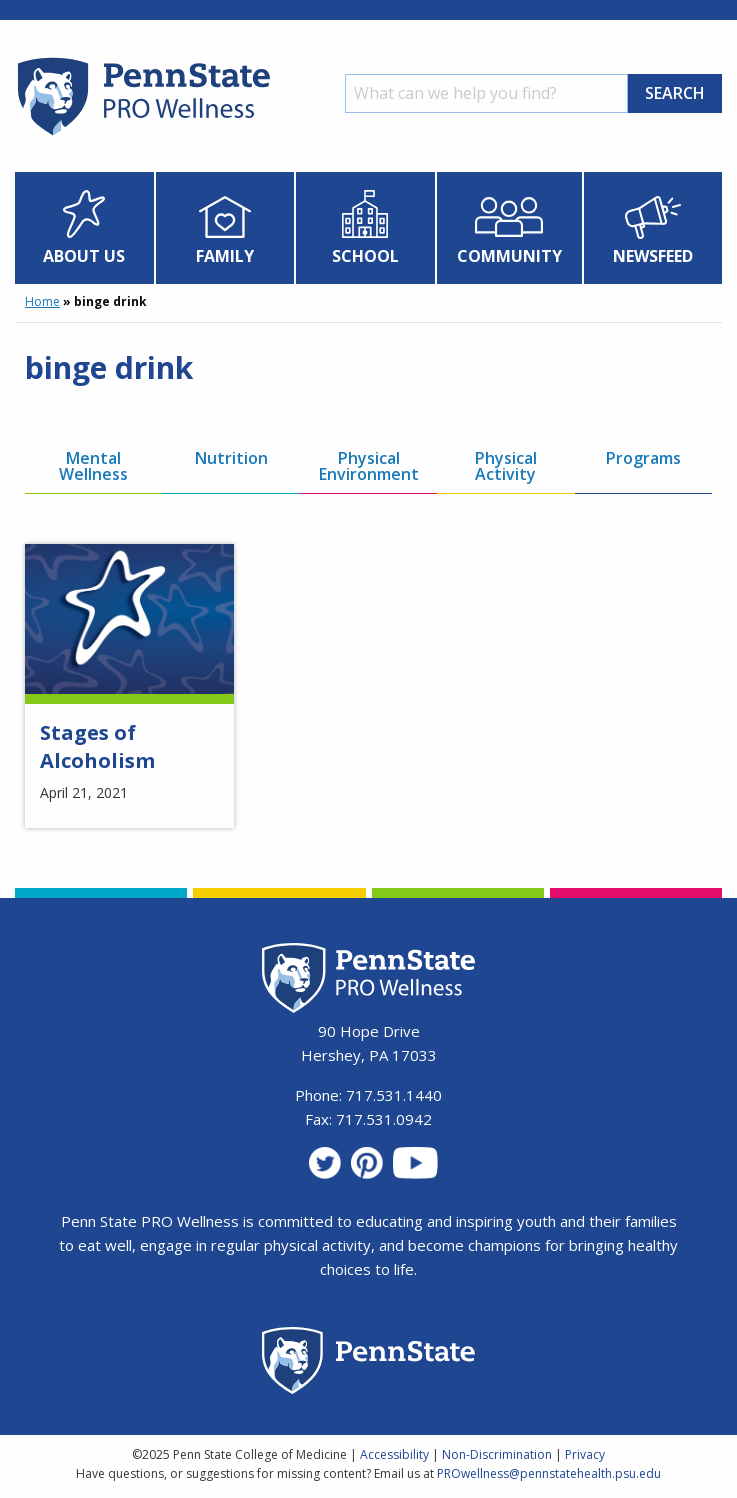 The height and width of the screenshot is (1498, 737). What do you see at coordinates (93, 466) in the screenshot?
I see `Mental Wellness` at bounding box center [93, 466].